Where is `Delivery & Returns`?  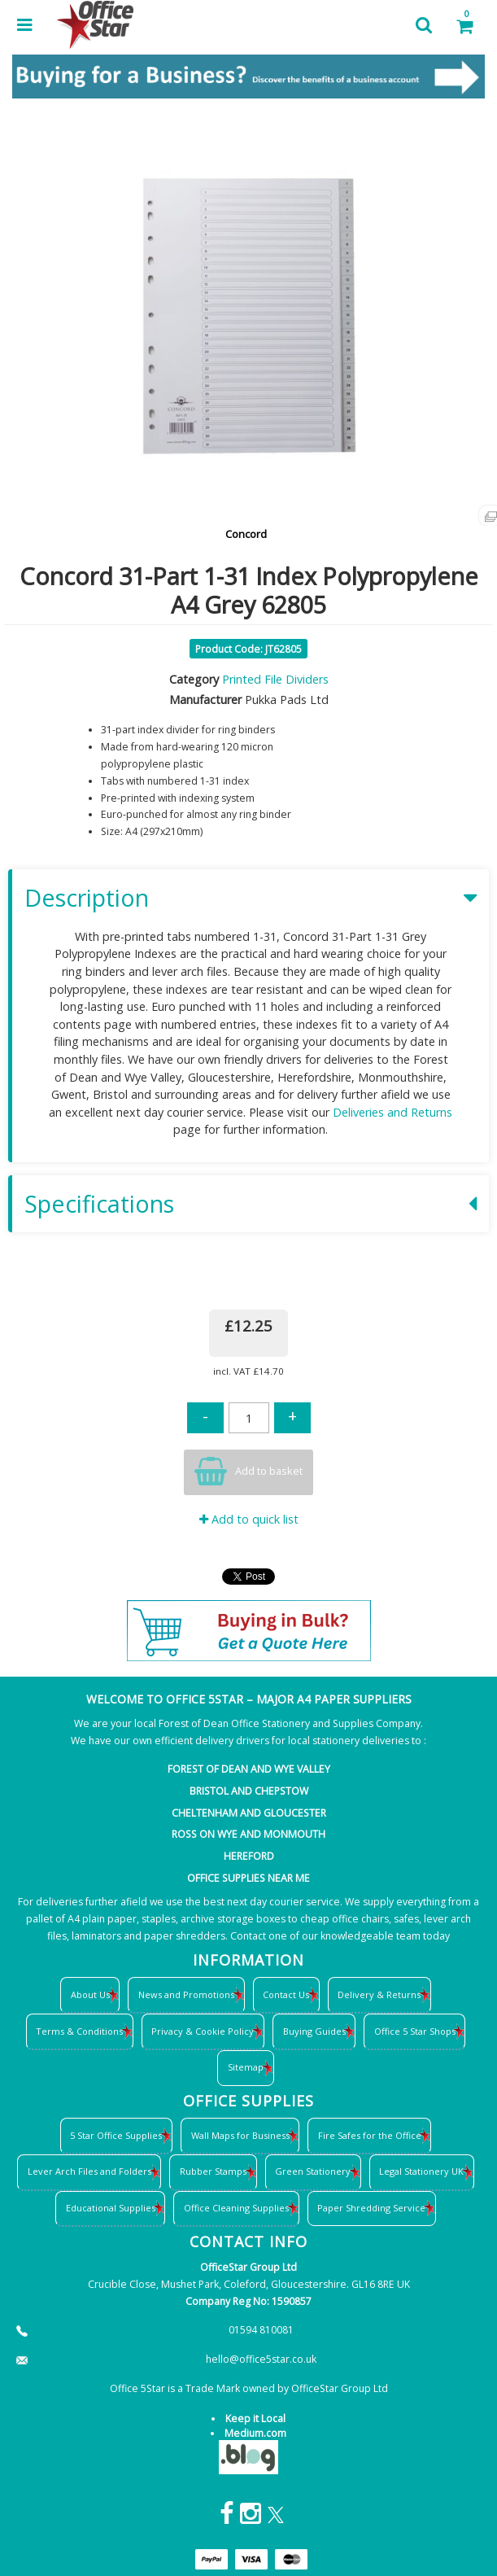
Delivery & Returns is located at coordinates (379, 1994).